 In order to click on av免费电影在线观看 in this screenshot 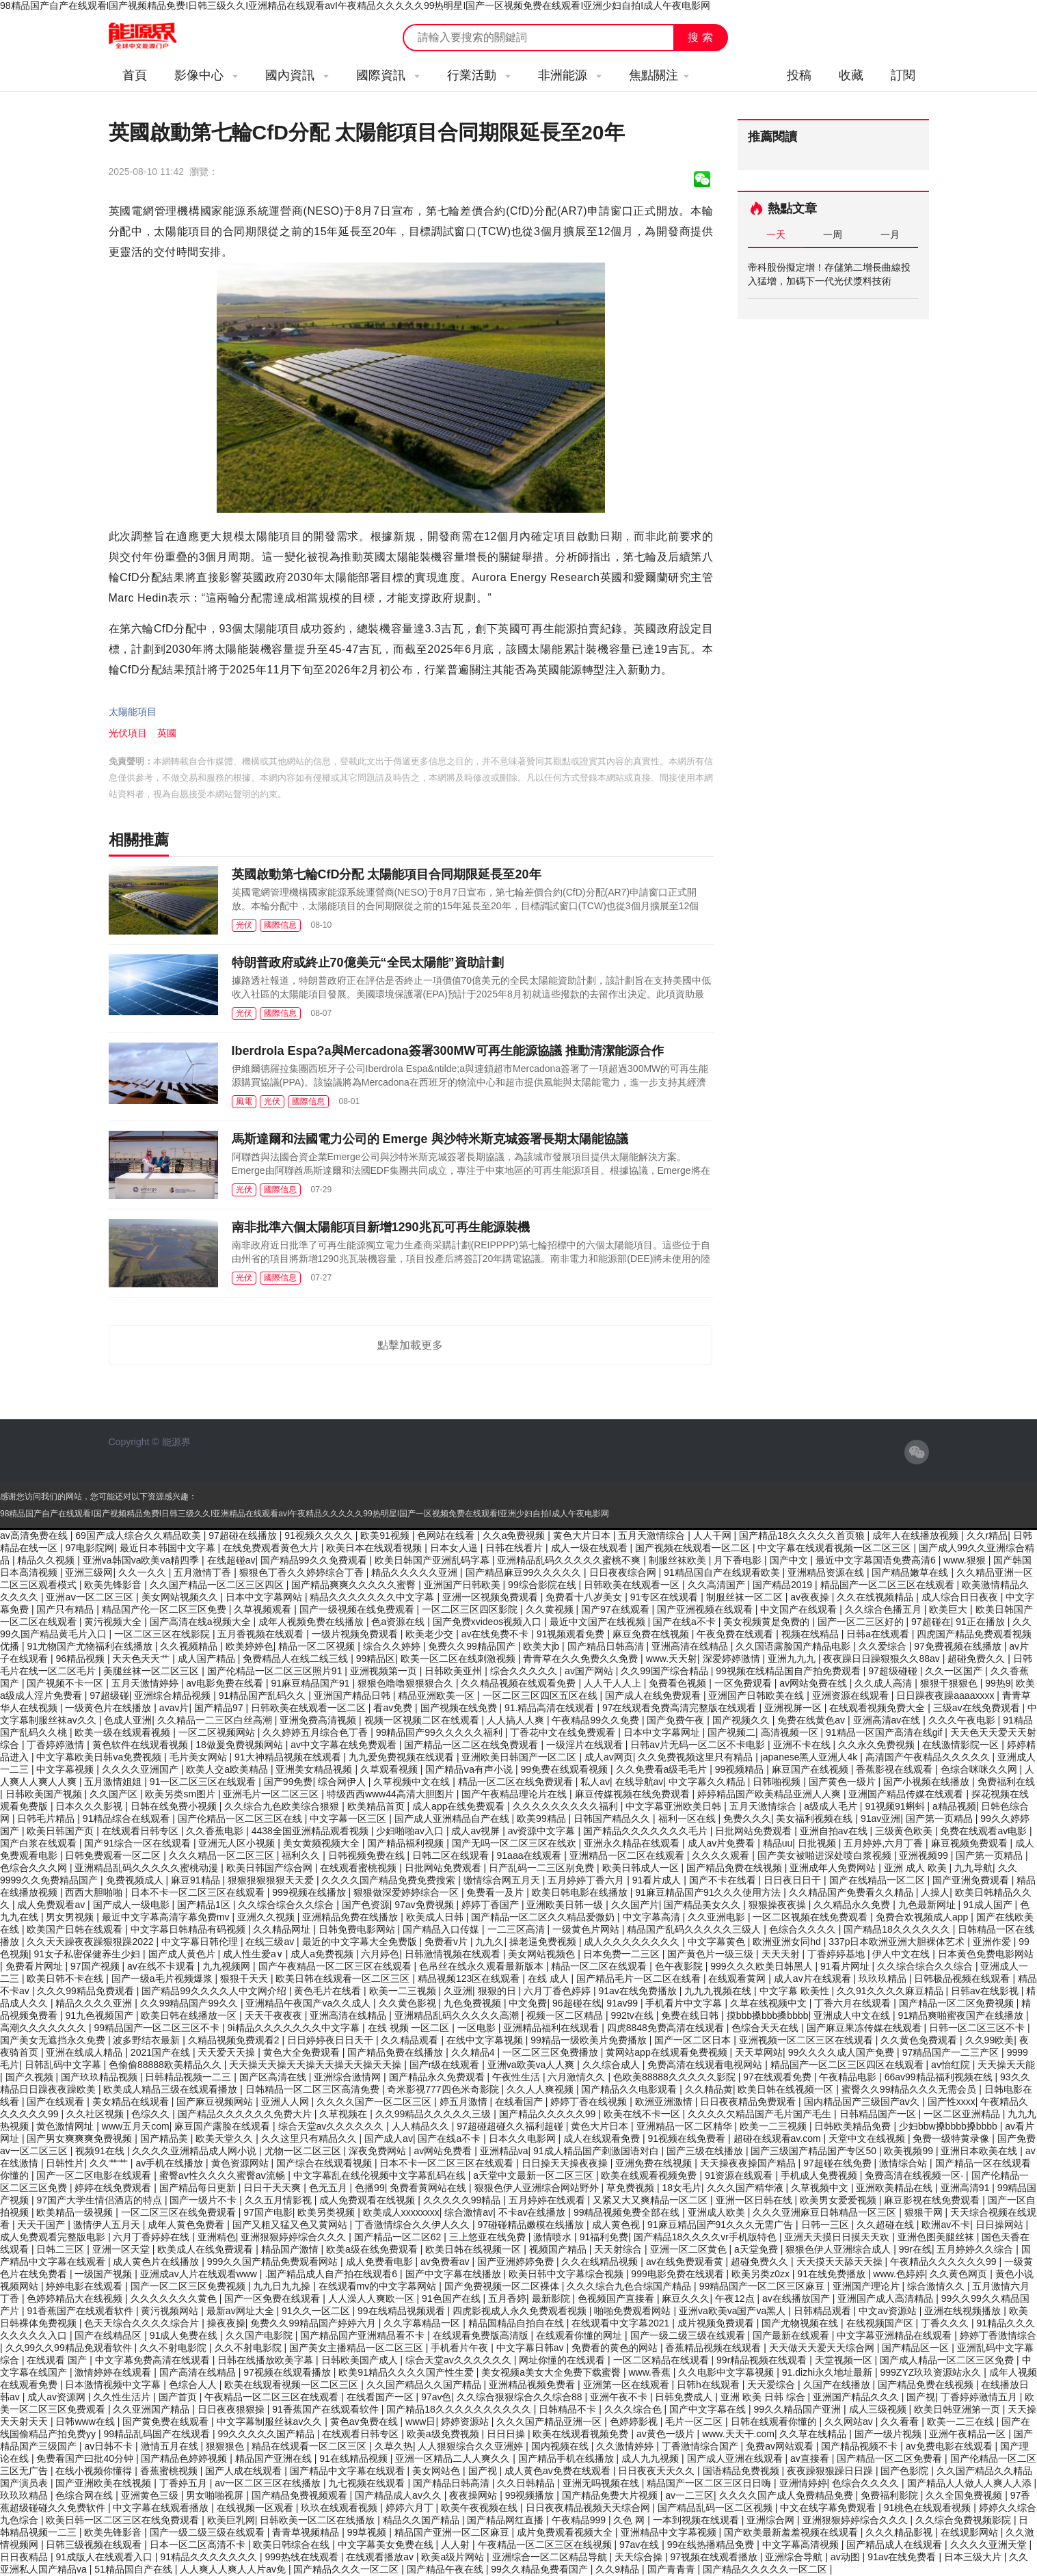, I will do `click(950, 2446)`.